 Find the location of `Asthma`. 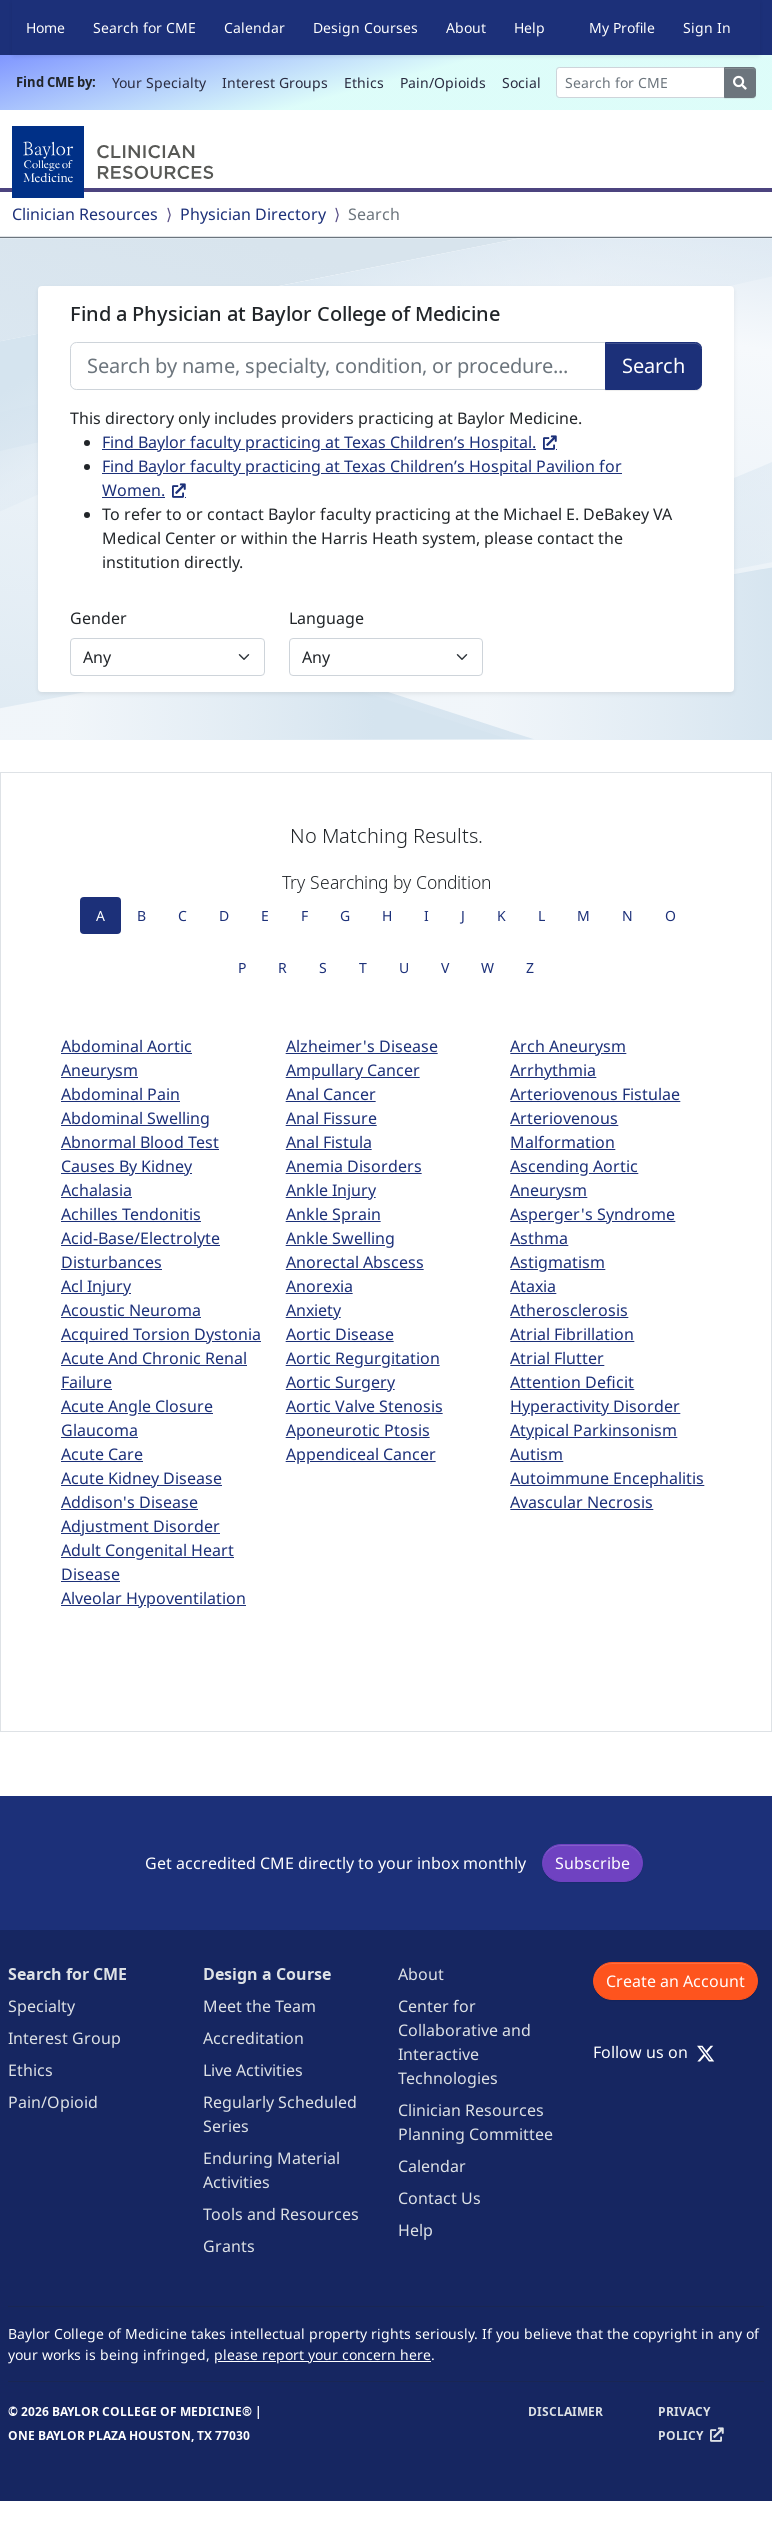

Asthma is located at coordinates (539, 1238).